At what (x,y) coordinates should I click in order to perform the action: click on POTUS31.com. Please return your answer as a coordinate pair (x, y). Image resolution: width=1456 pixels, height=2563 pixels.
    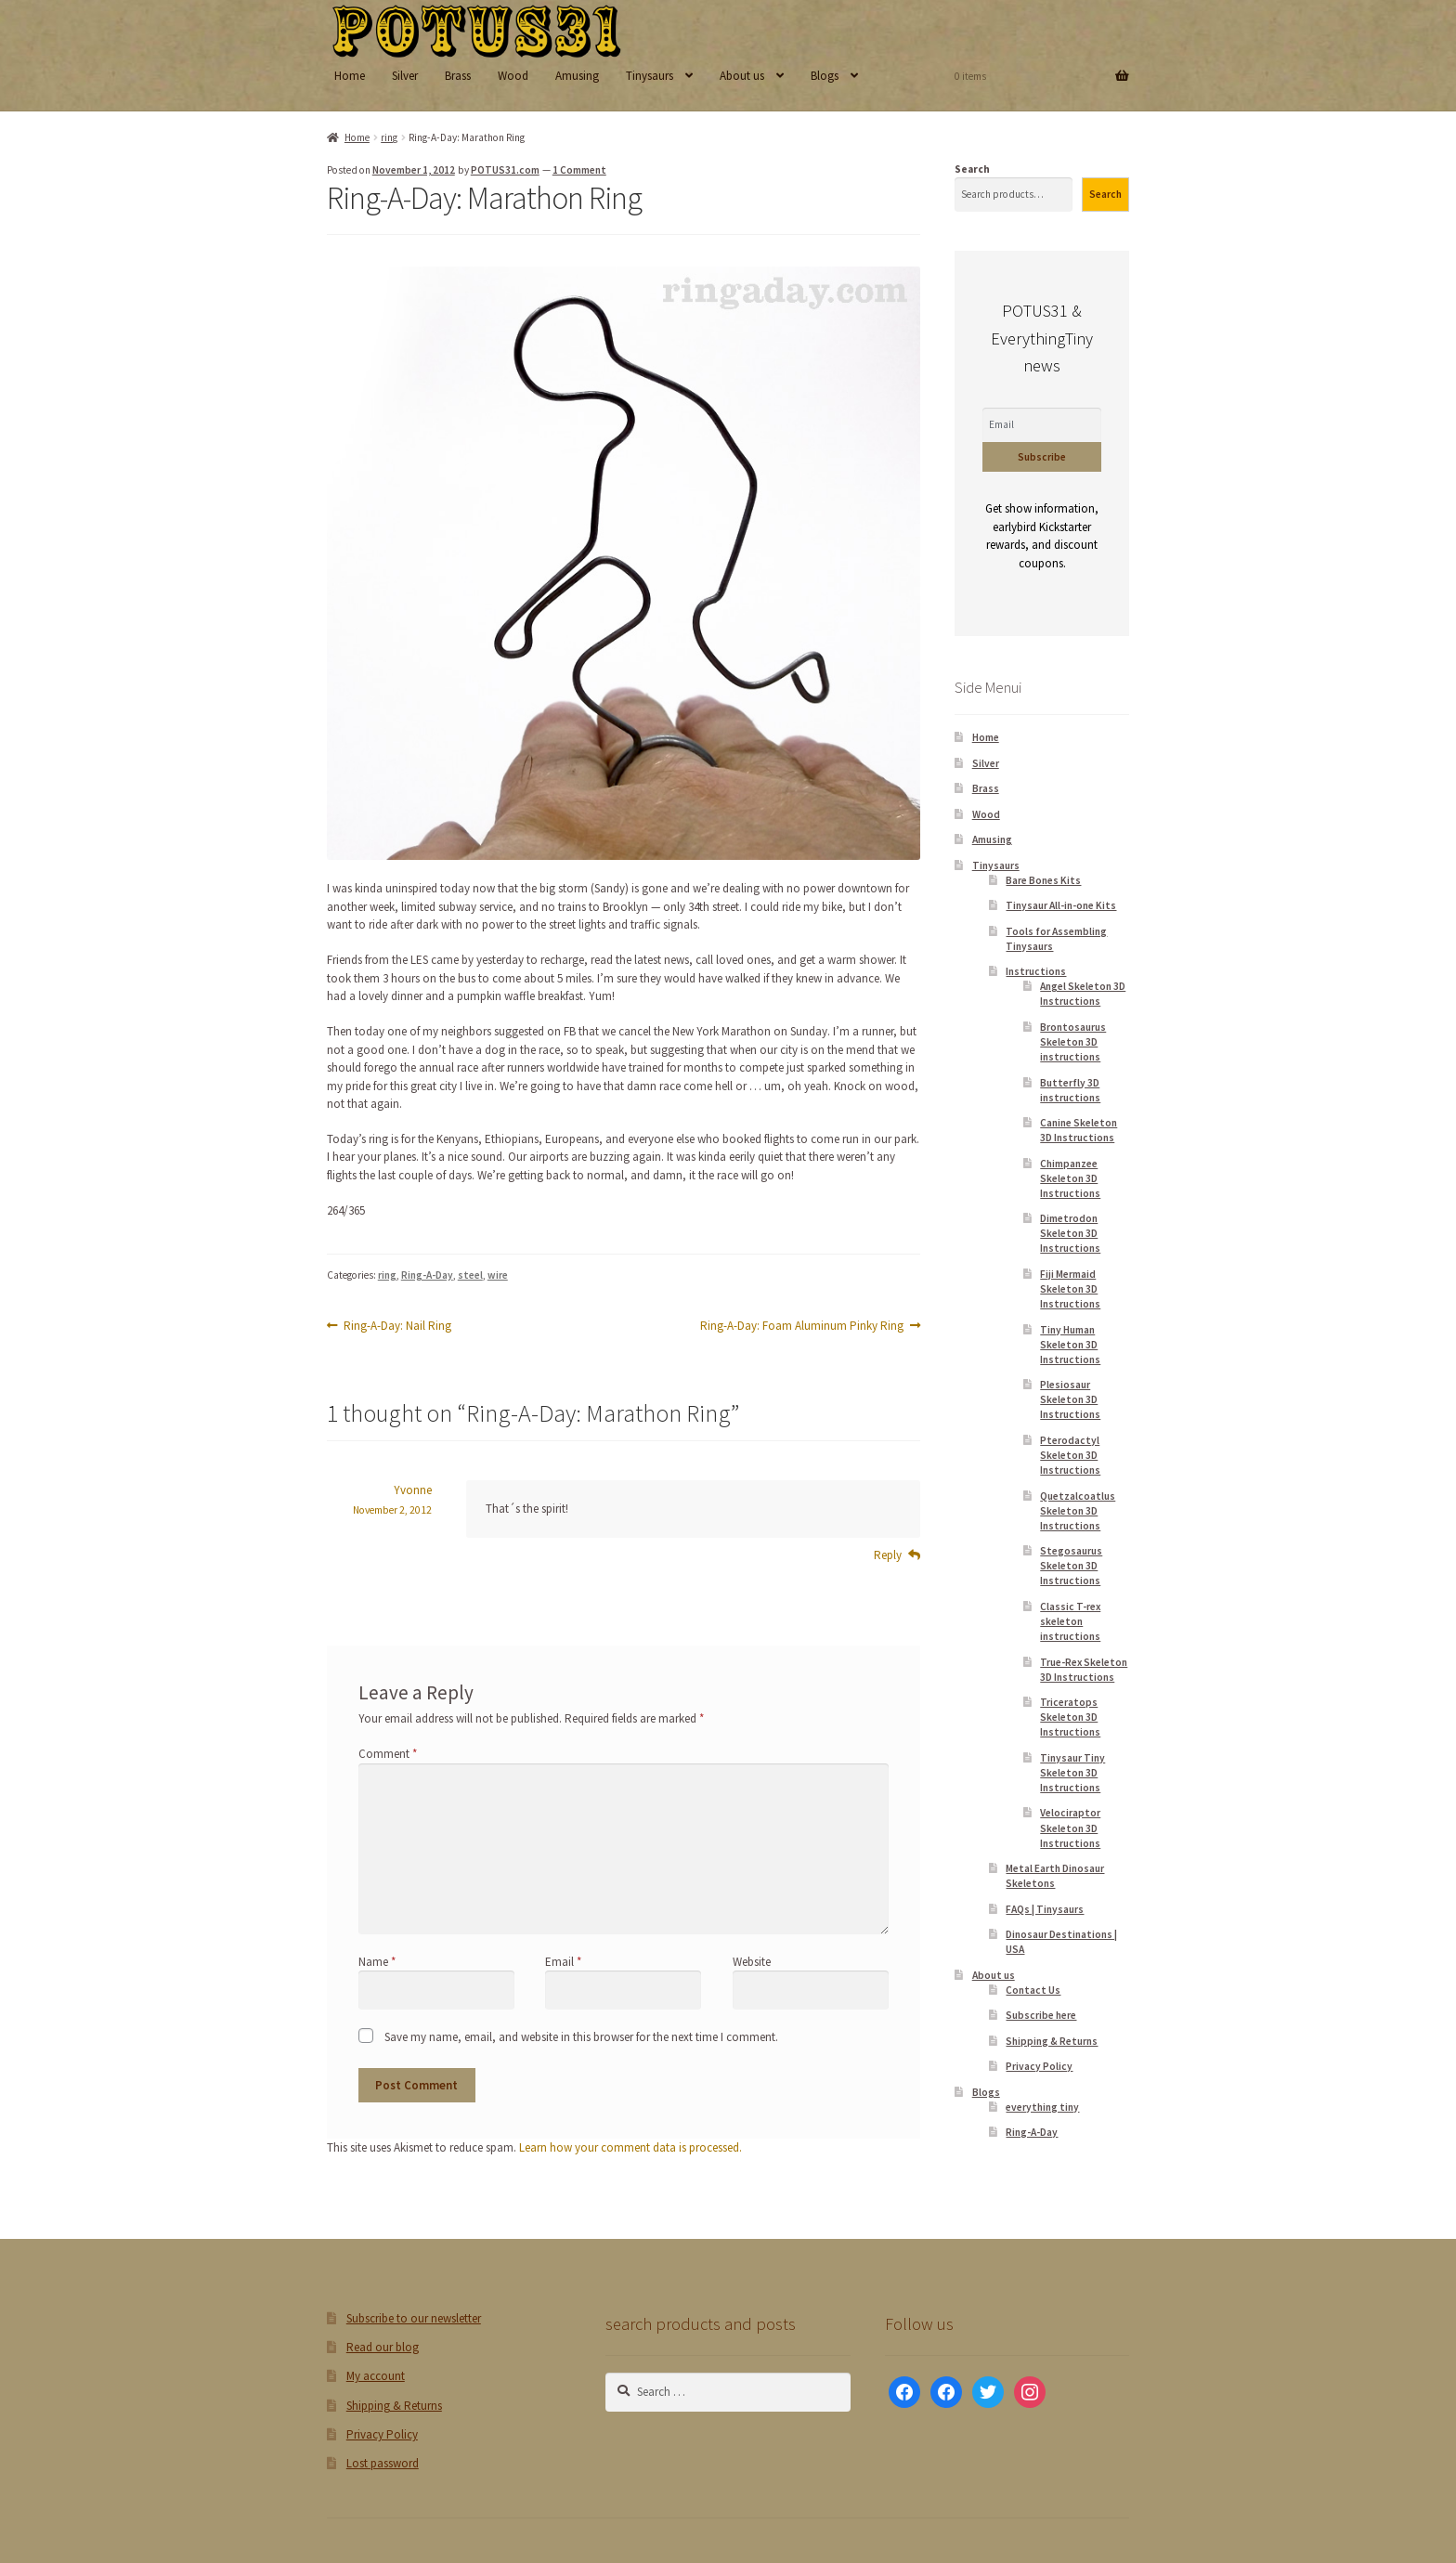
    Looking at the image, I should click on (505, 169).